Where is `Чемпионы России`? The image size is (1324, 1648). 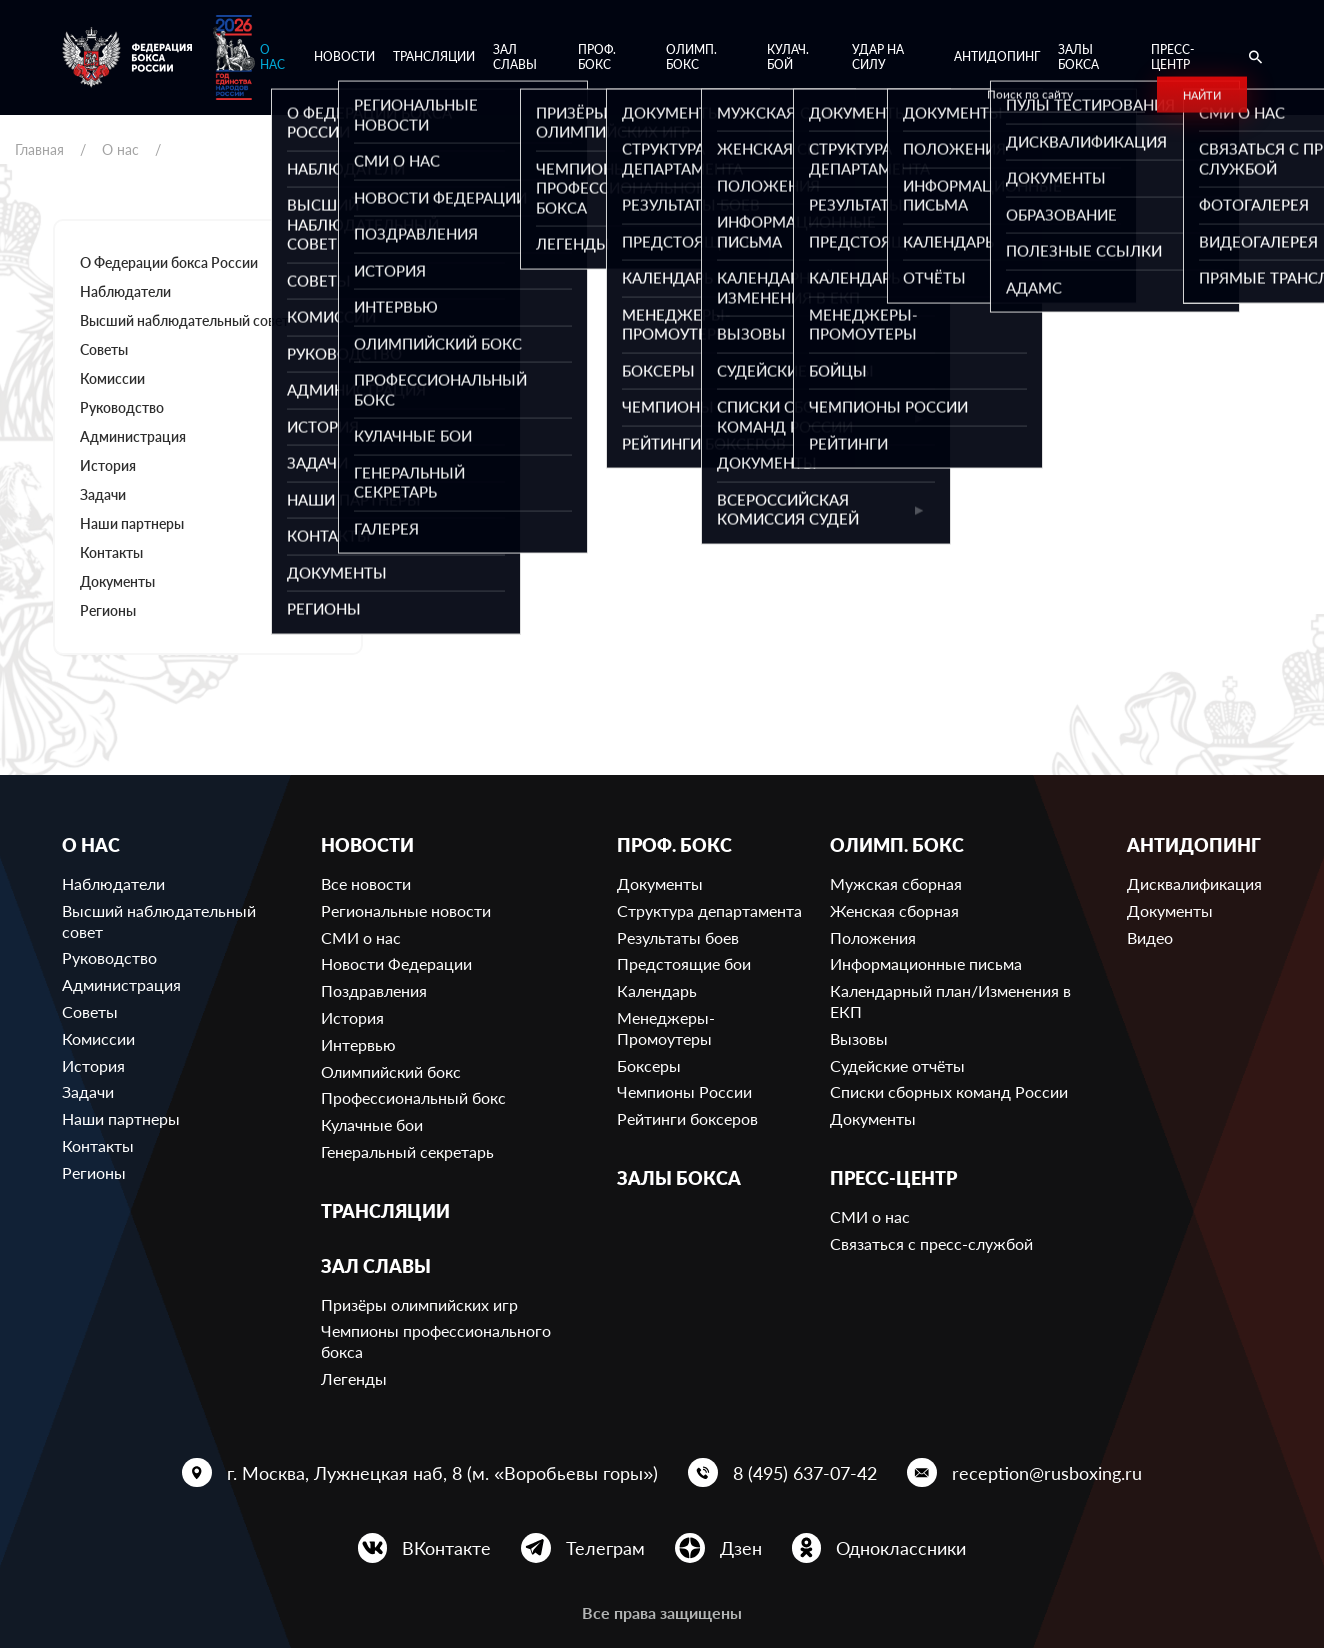 Чемпионы России is located at coordinates (684, 1091).